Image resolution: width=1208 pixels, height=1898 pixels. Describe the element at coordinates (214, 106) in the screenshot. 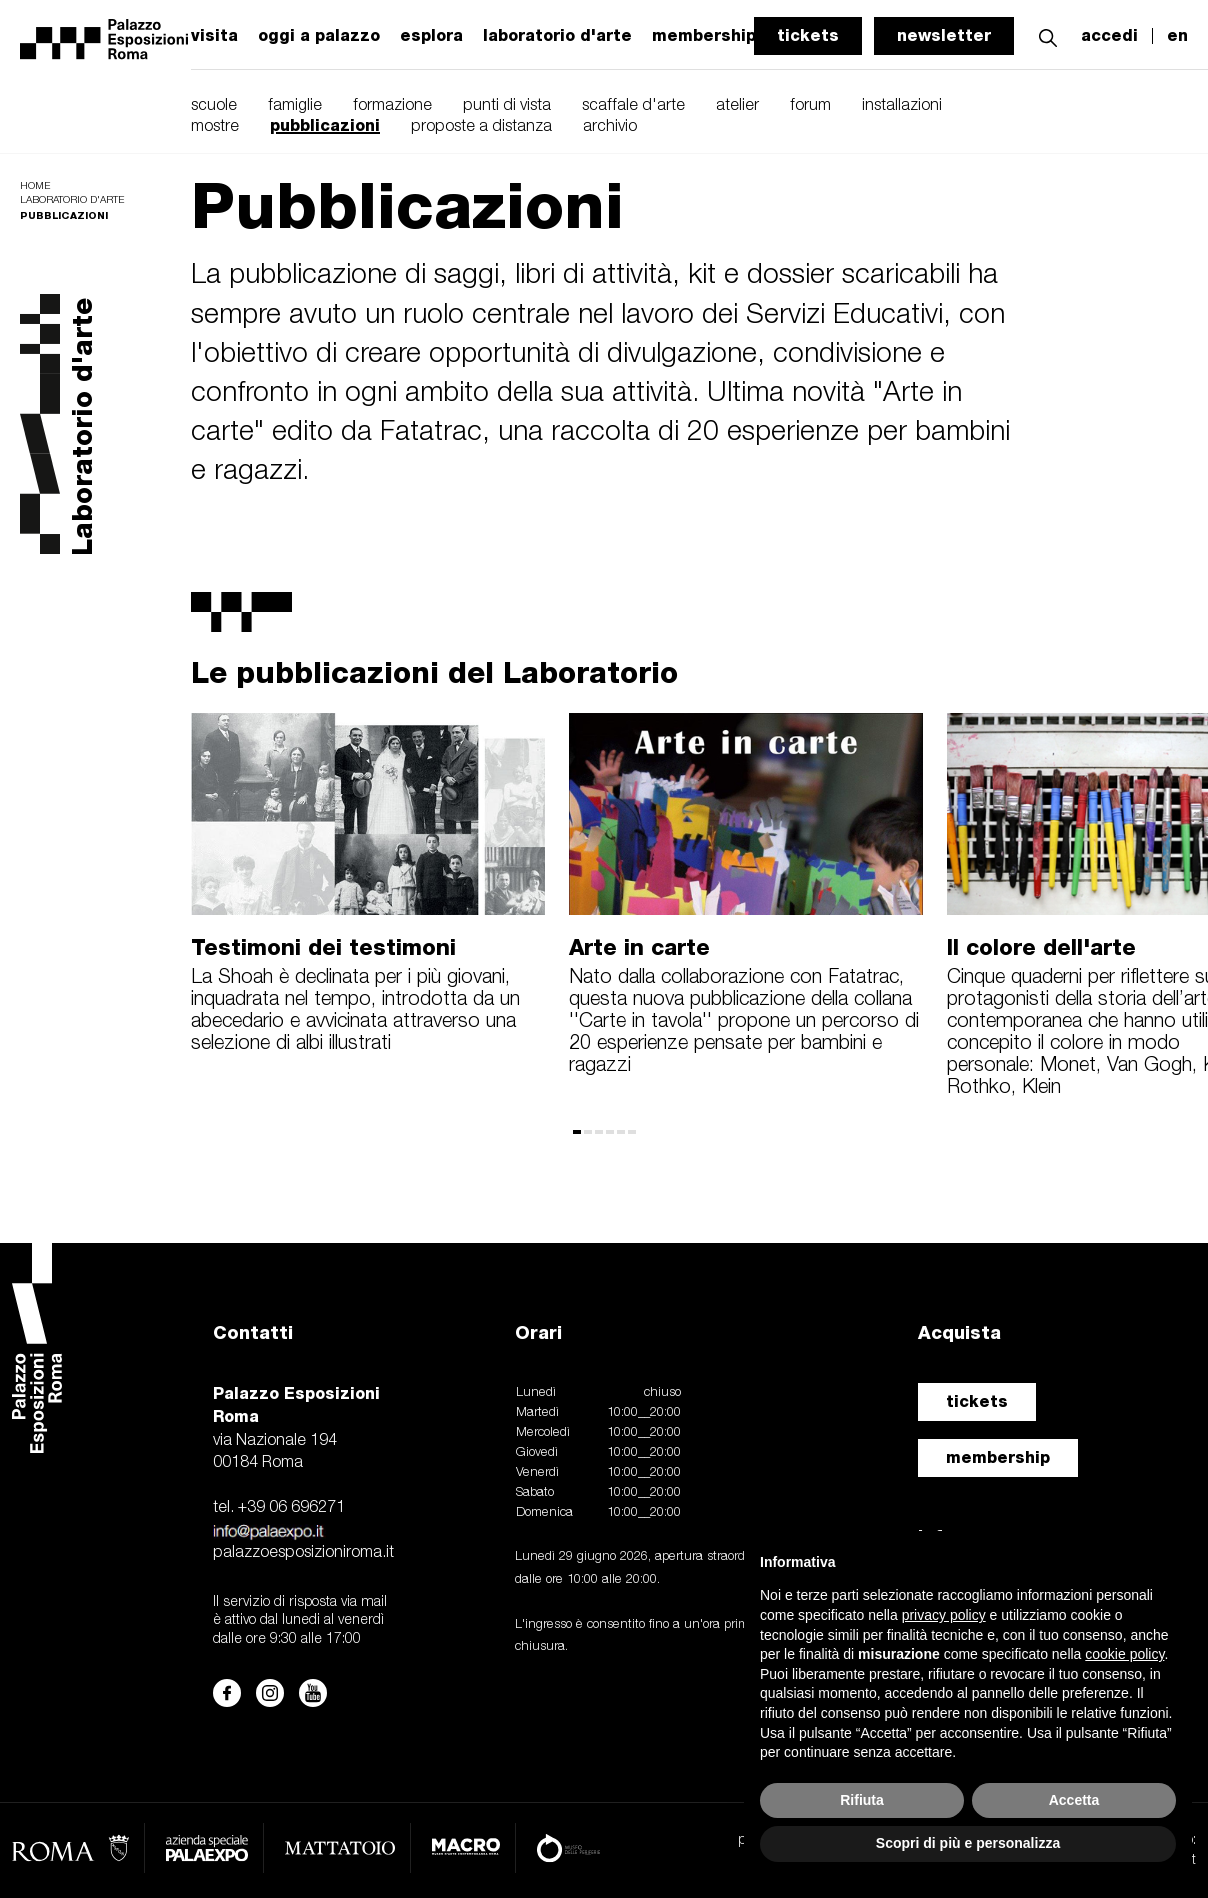

I see `scuole` at that location.